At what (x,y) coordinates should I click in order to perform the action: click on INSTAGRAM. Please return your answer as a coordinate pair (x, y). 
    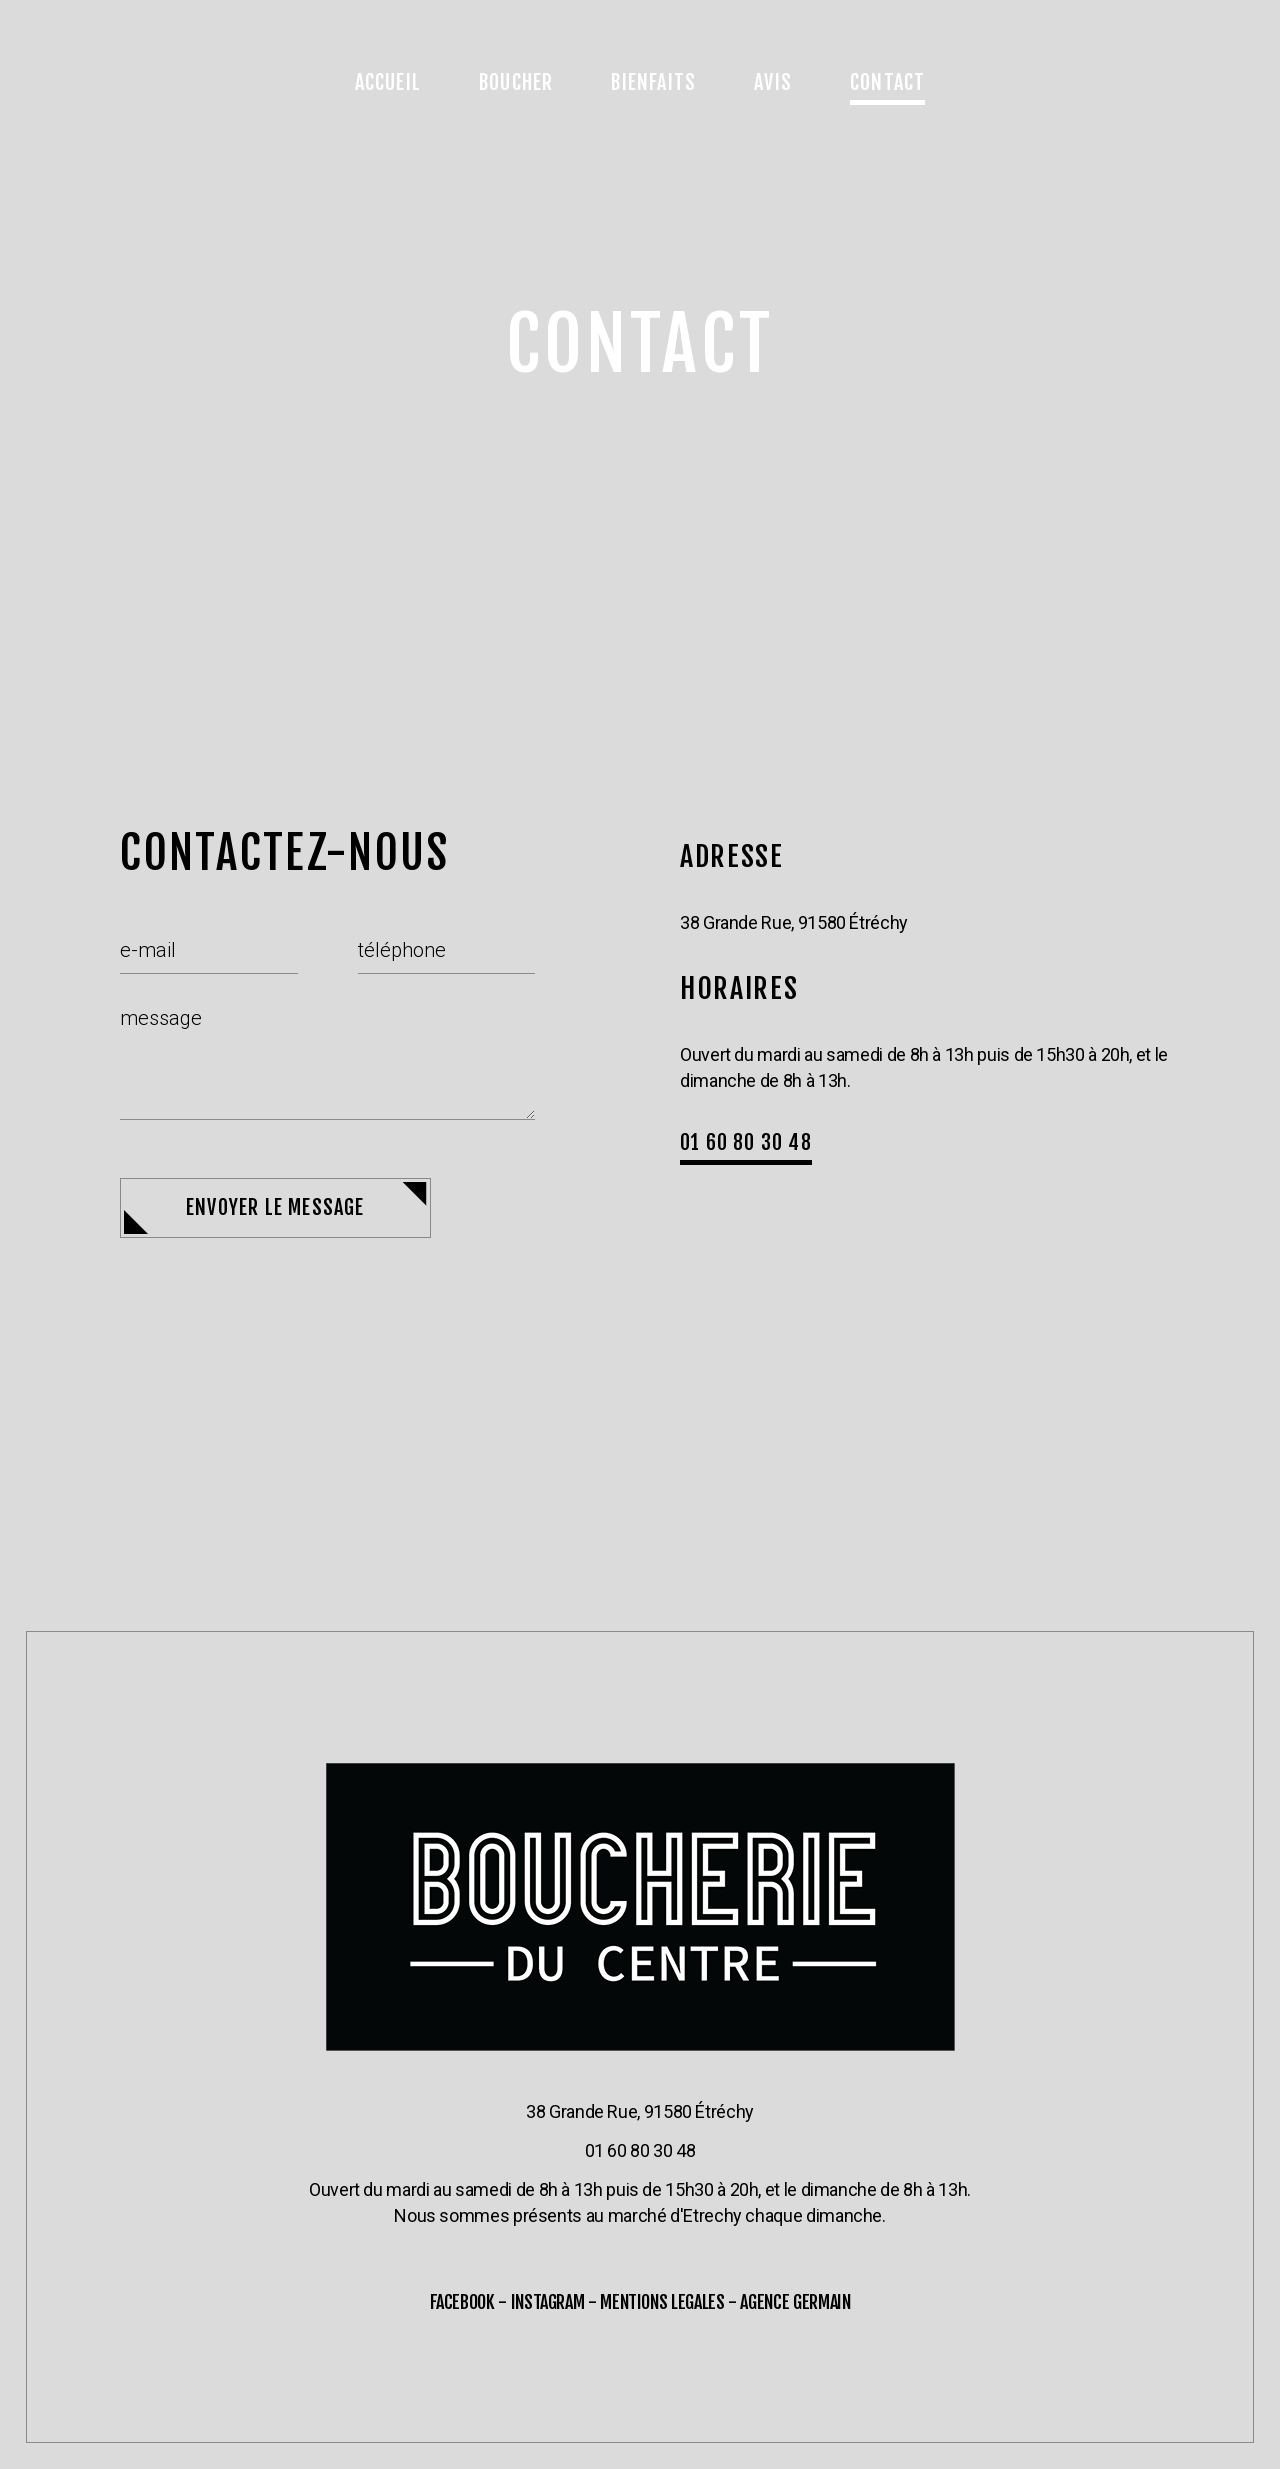
    Looking at the image, I should click on (548, 2302).